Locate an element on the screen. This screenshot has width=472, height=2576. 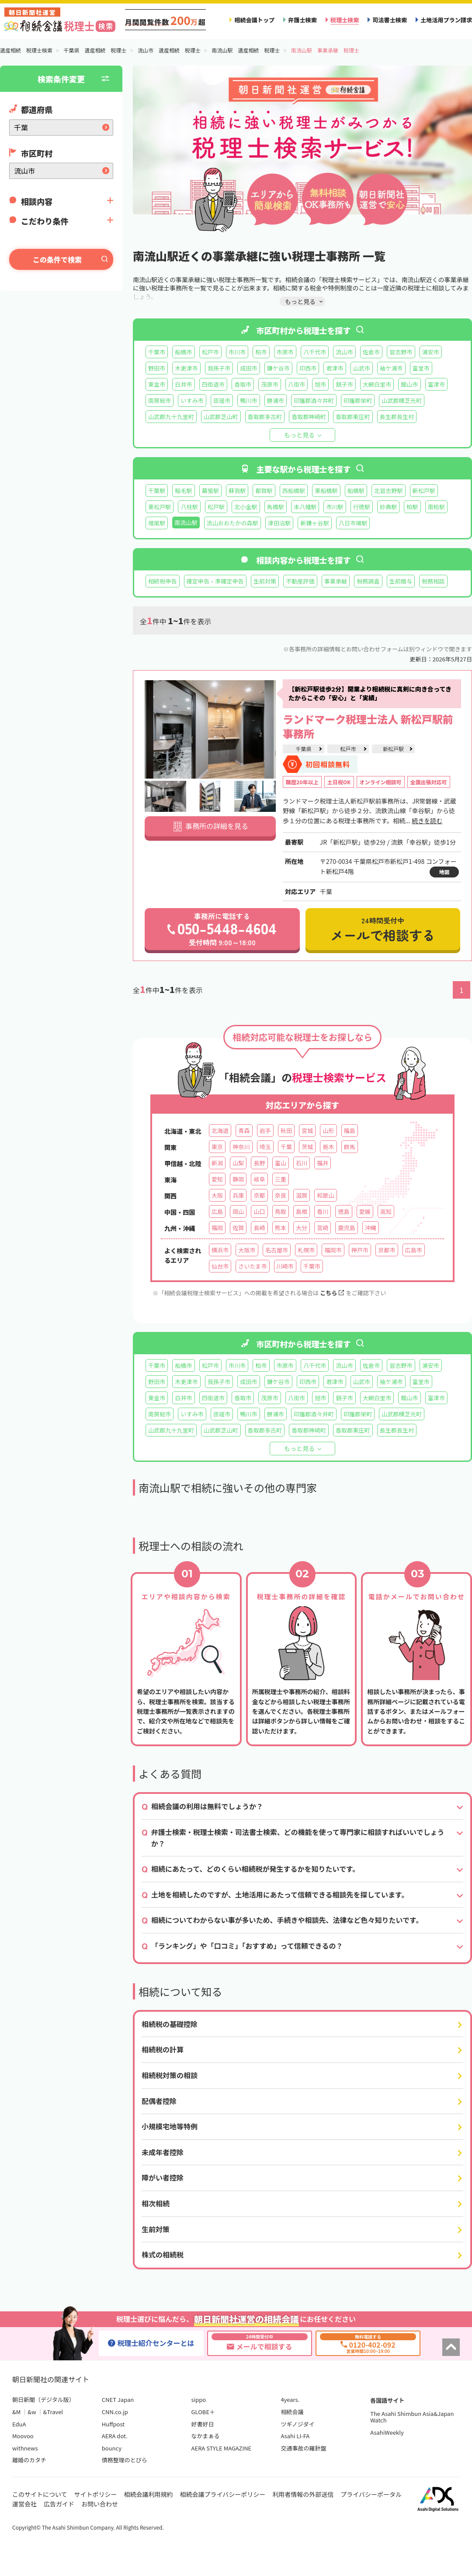
南房総市 is located at coordinates (159, 400).